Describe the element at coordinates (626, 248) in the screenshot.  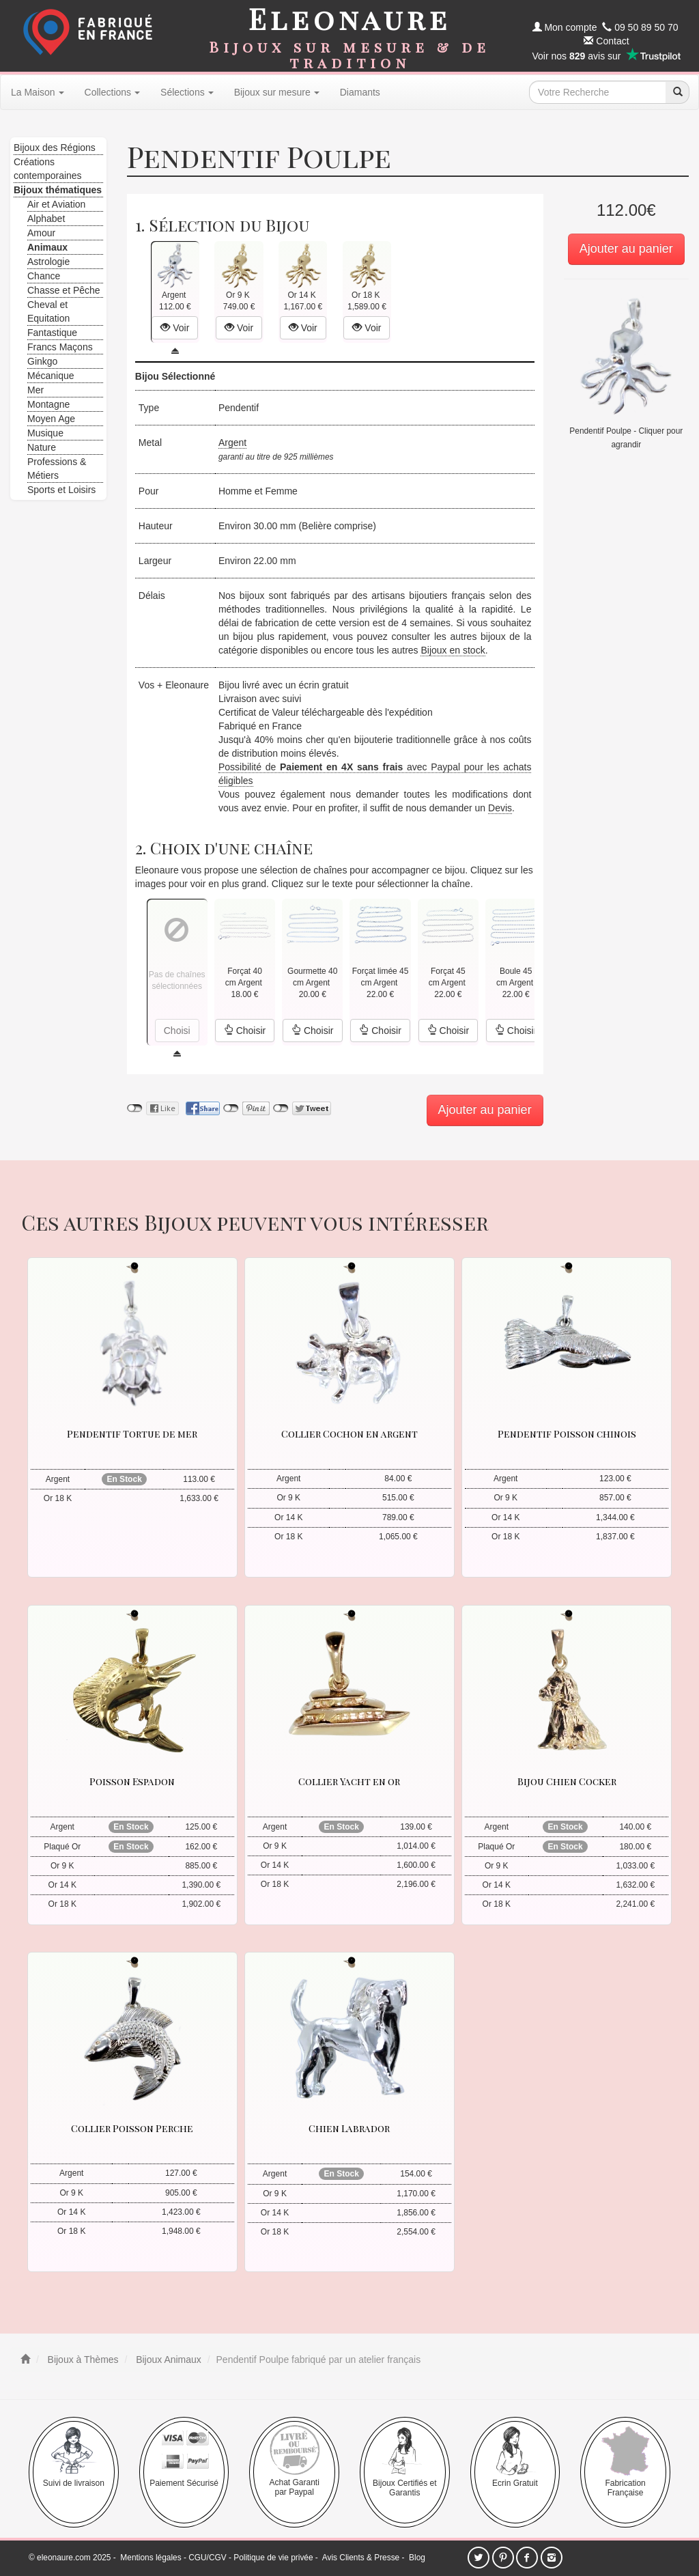
I see `Ajouter au panier` at that location.